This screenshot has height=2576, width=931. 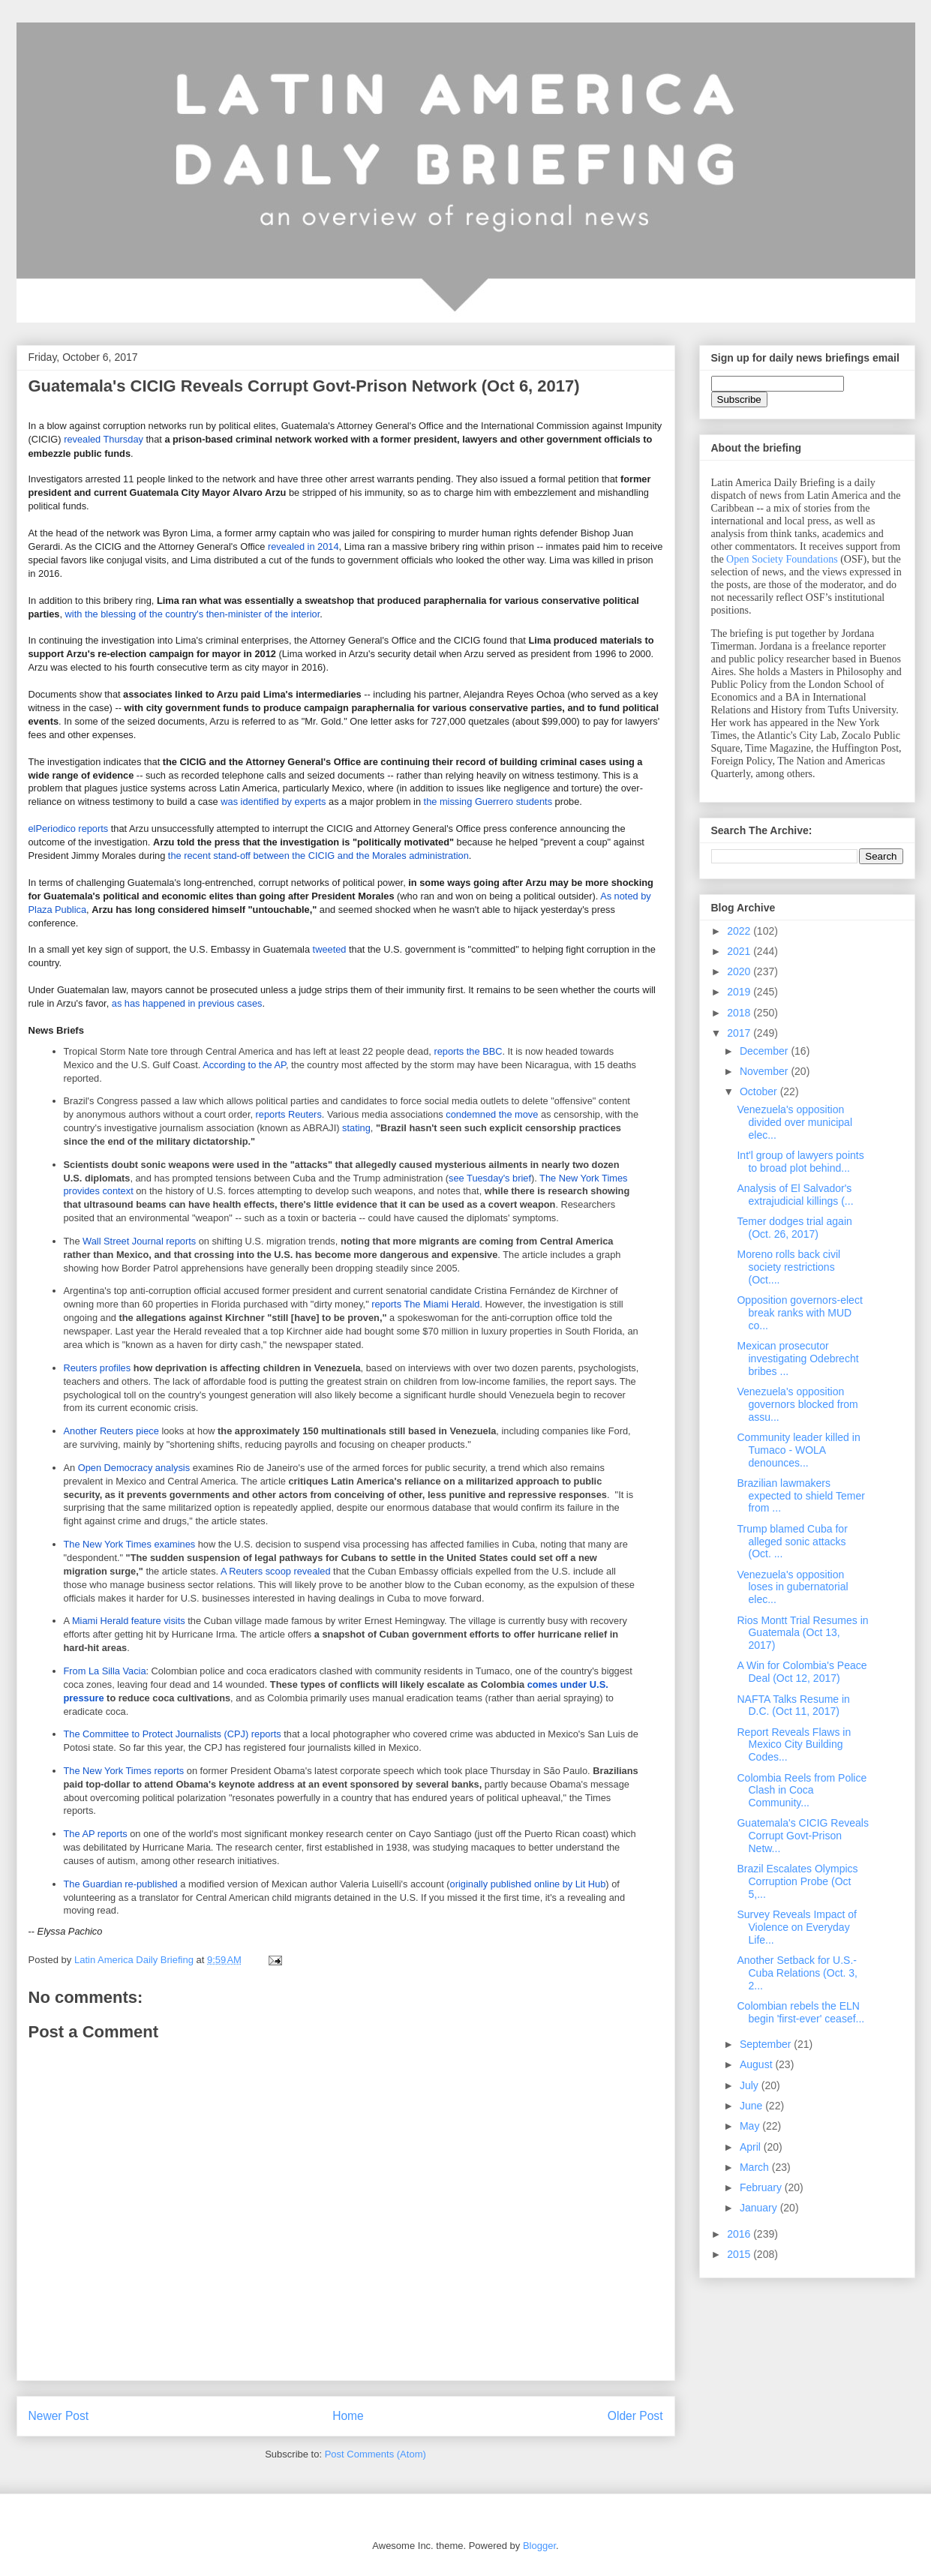 I want to click on Wall Street Journal reports, so click(x=139, y=1241).